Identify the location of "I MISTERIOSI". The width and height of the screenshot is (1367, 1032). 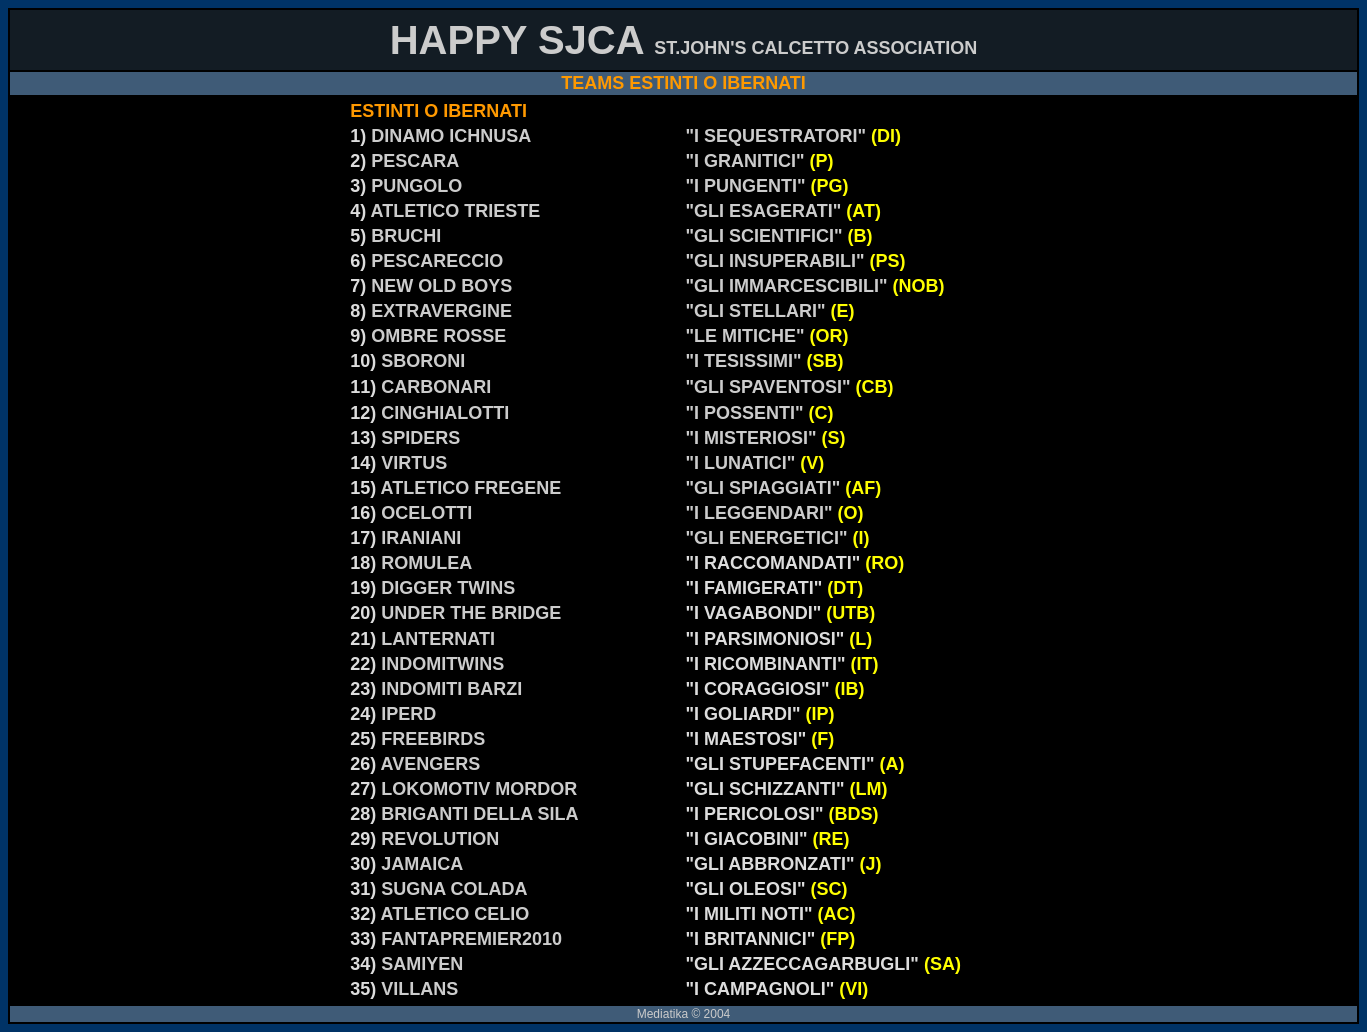
(754, 438).